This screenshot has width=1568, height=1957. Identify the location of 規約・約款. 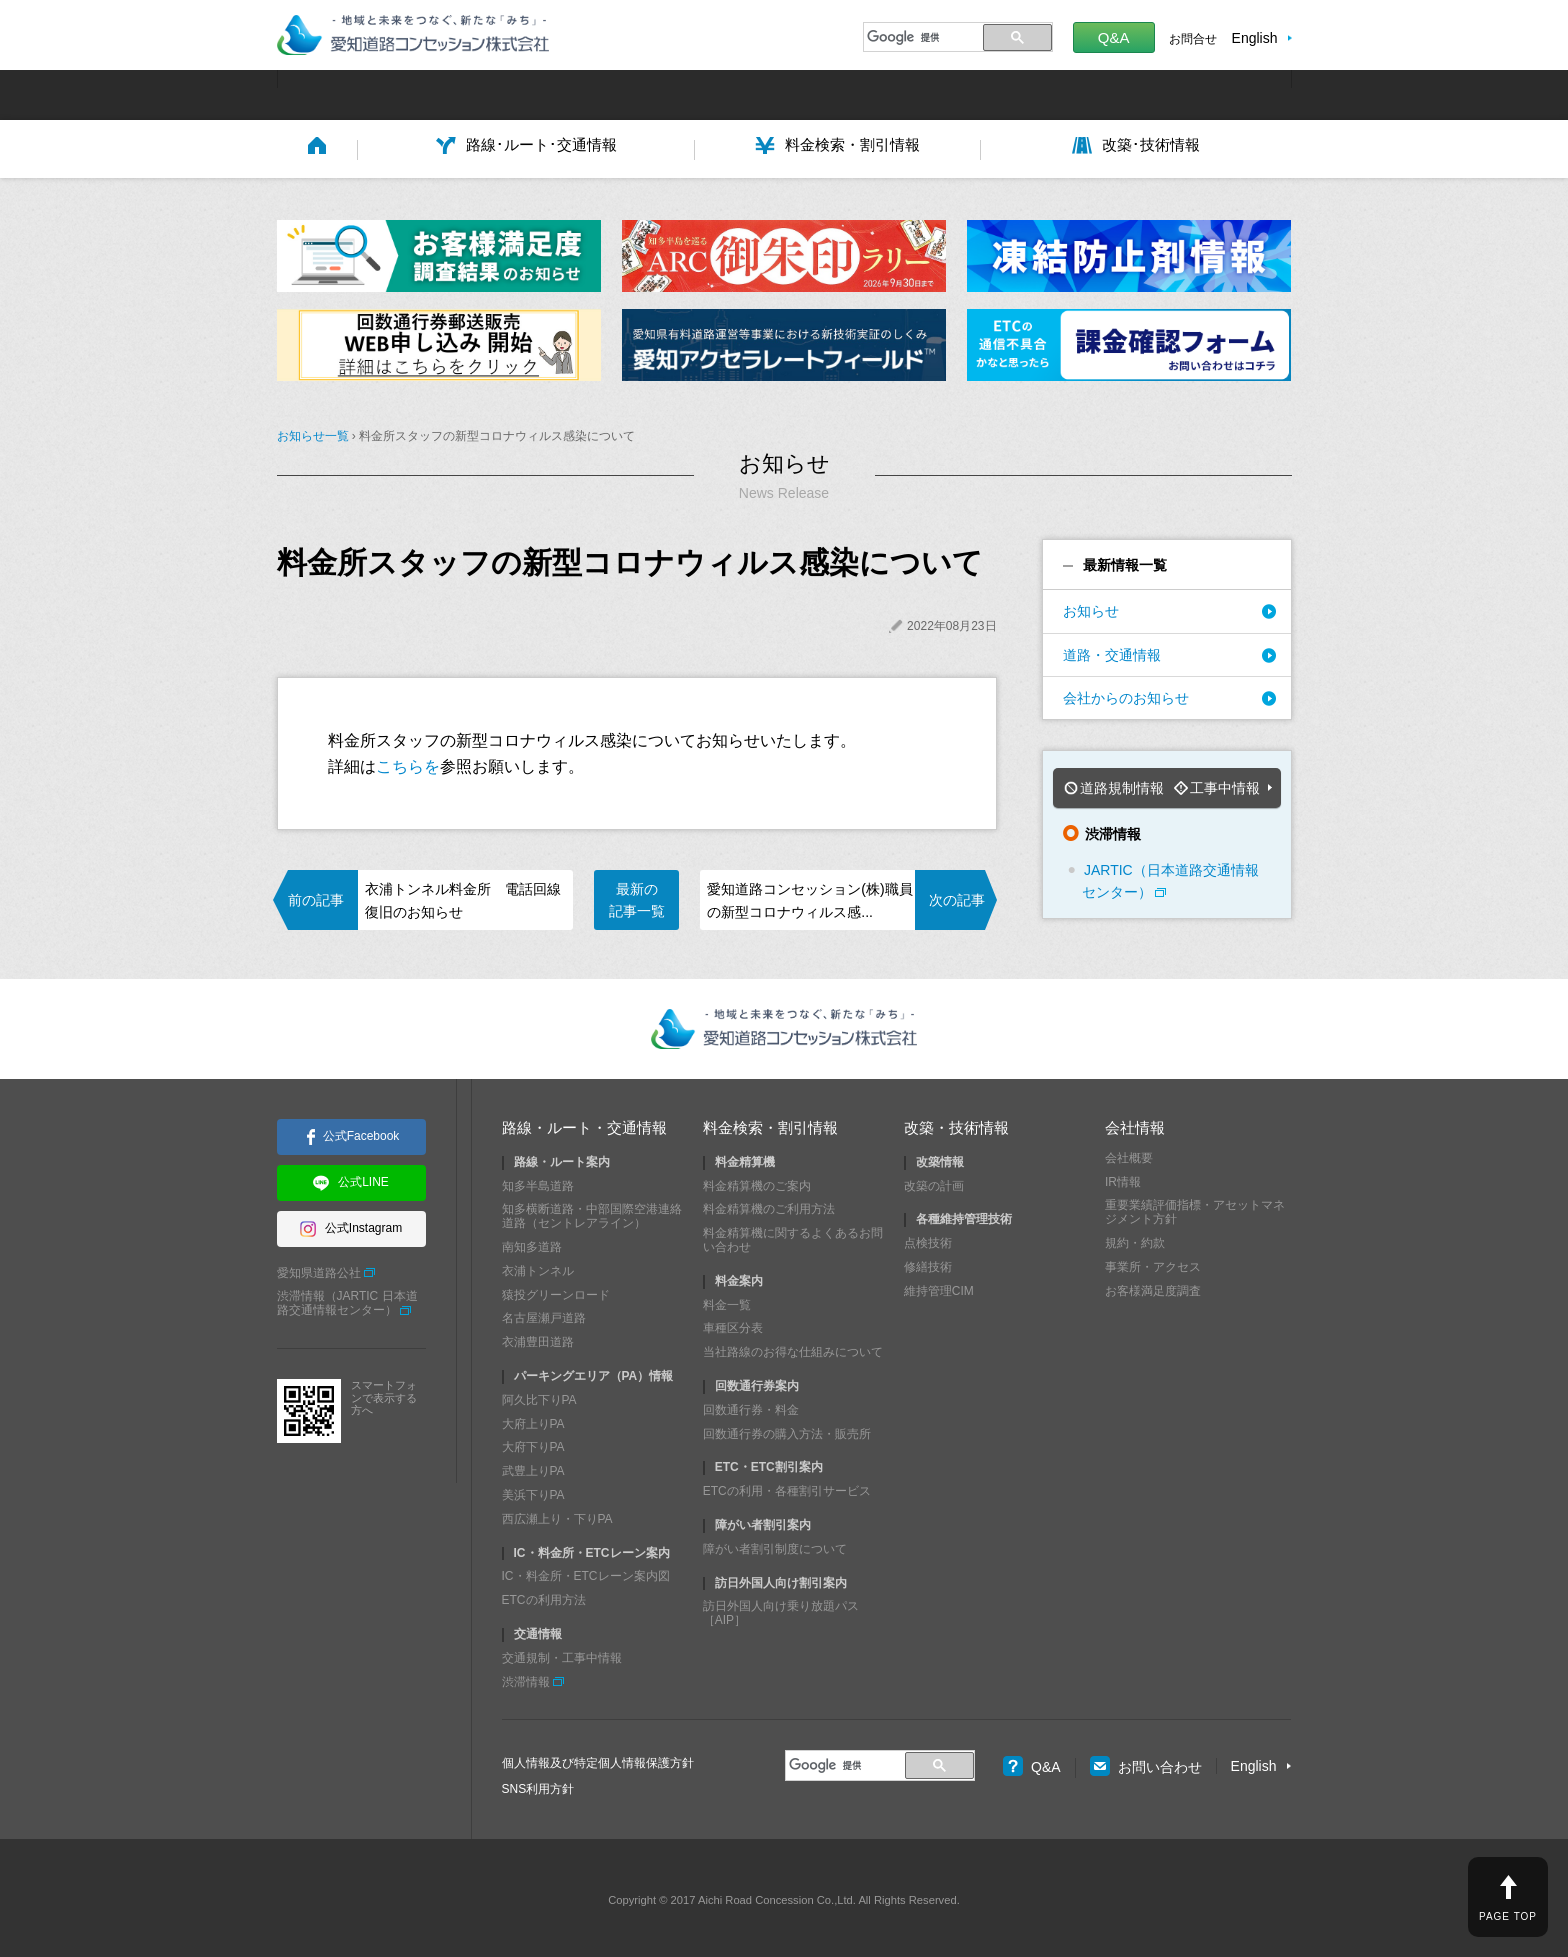
(1135, 1239).